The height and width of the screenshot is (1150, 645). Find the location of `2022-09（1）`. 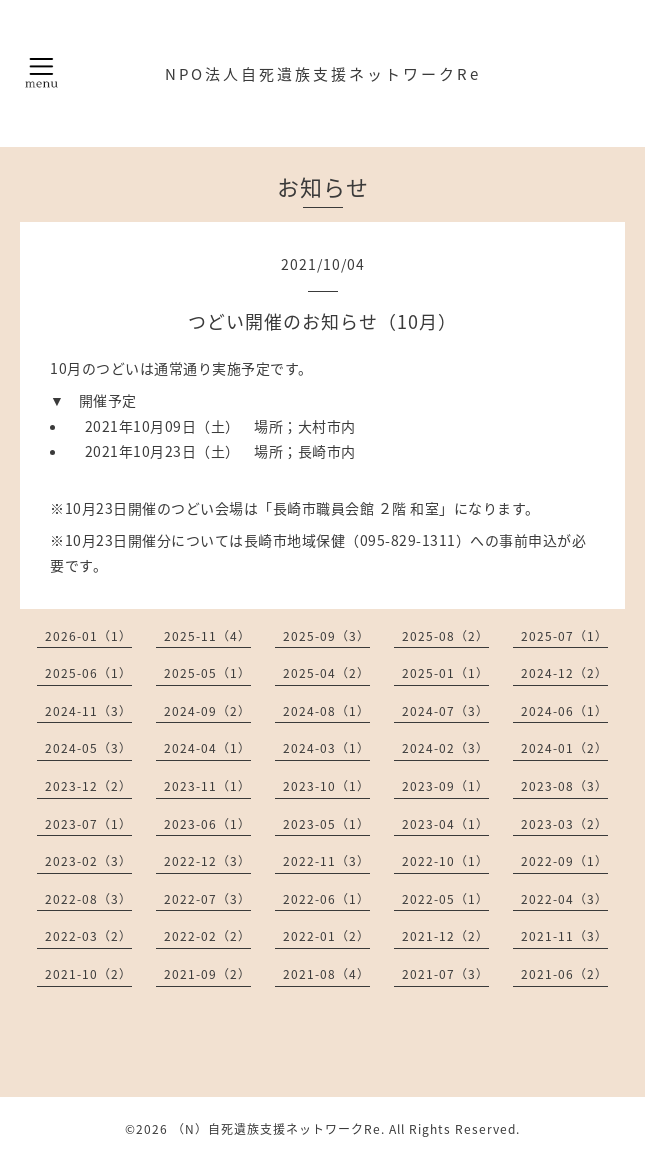

2022-09（1） is located at coordinates (564, 861).